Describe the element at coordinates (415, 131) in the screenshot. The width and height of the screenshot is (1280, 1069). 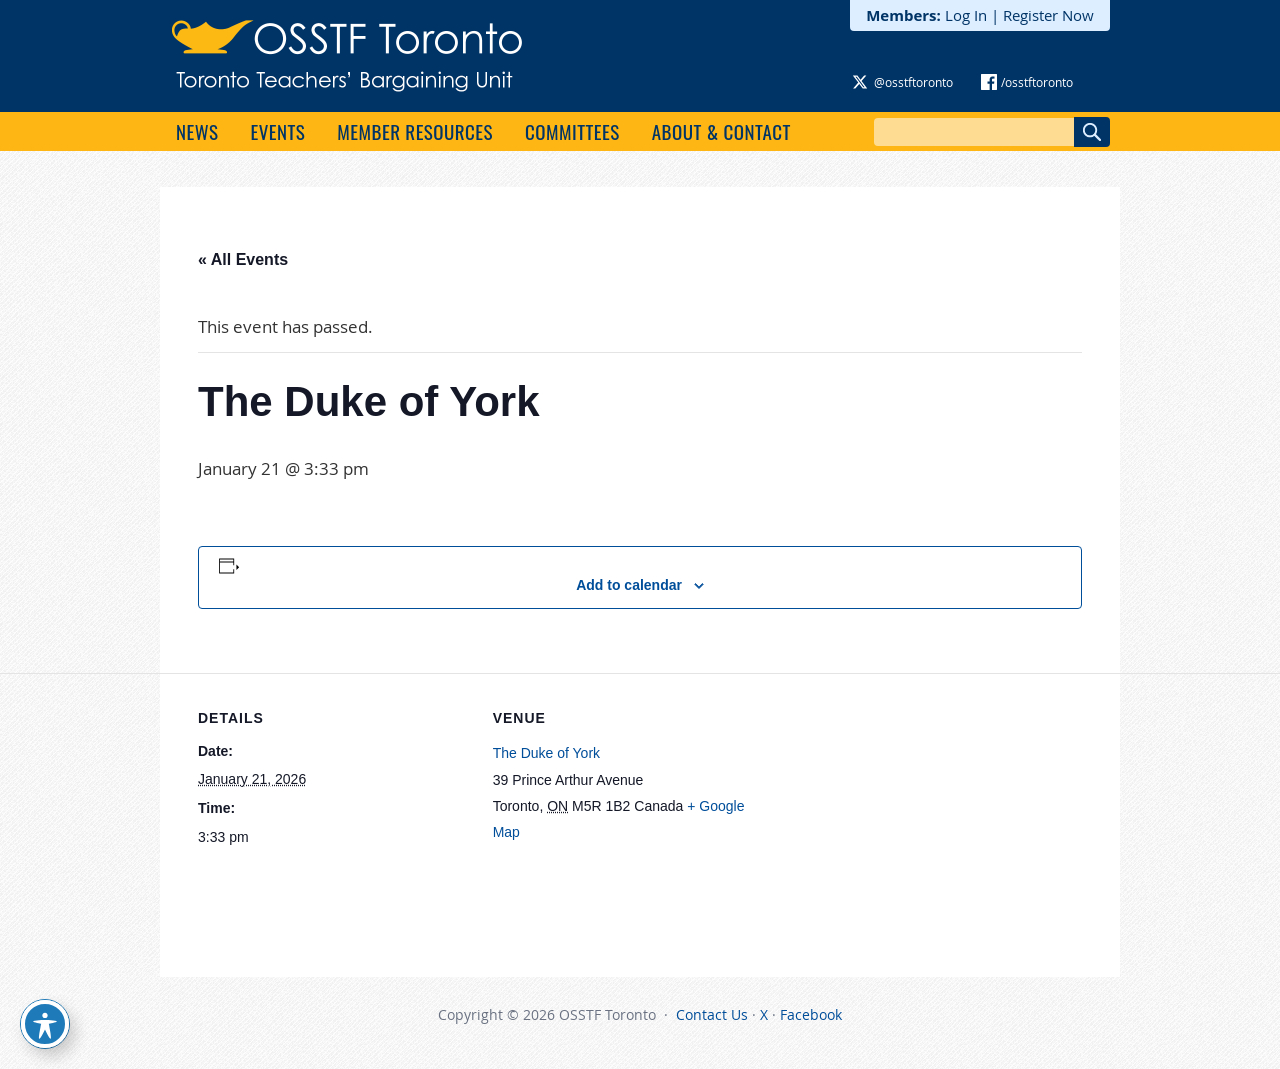
I see `Member Resources` at that location.